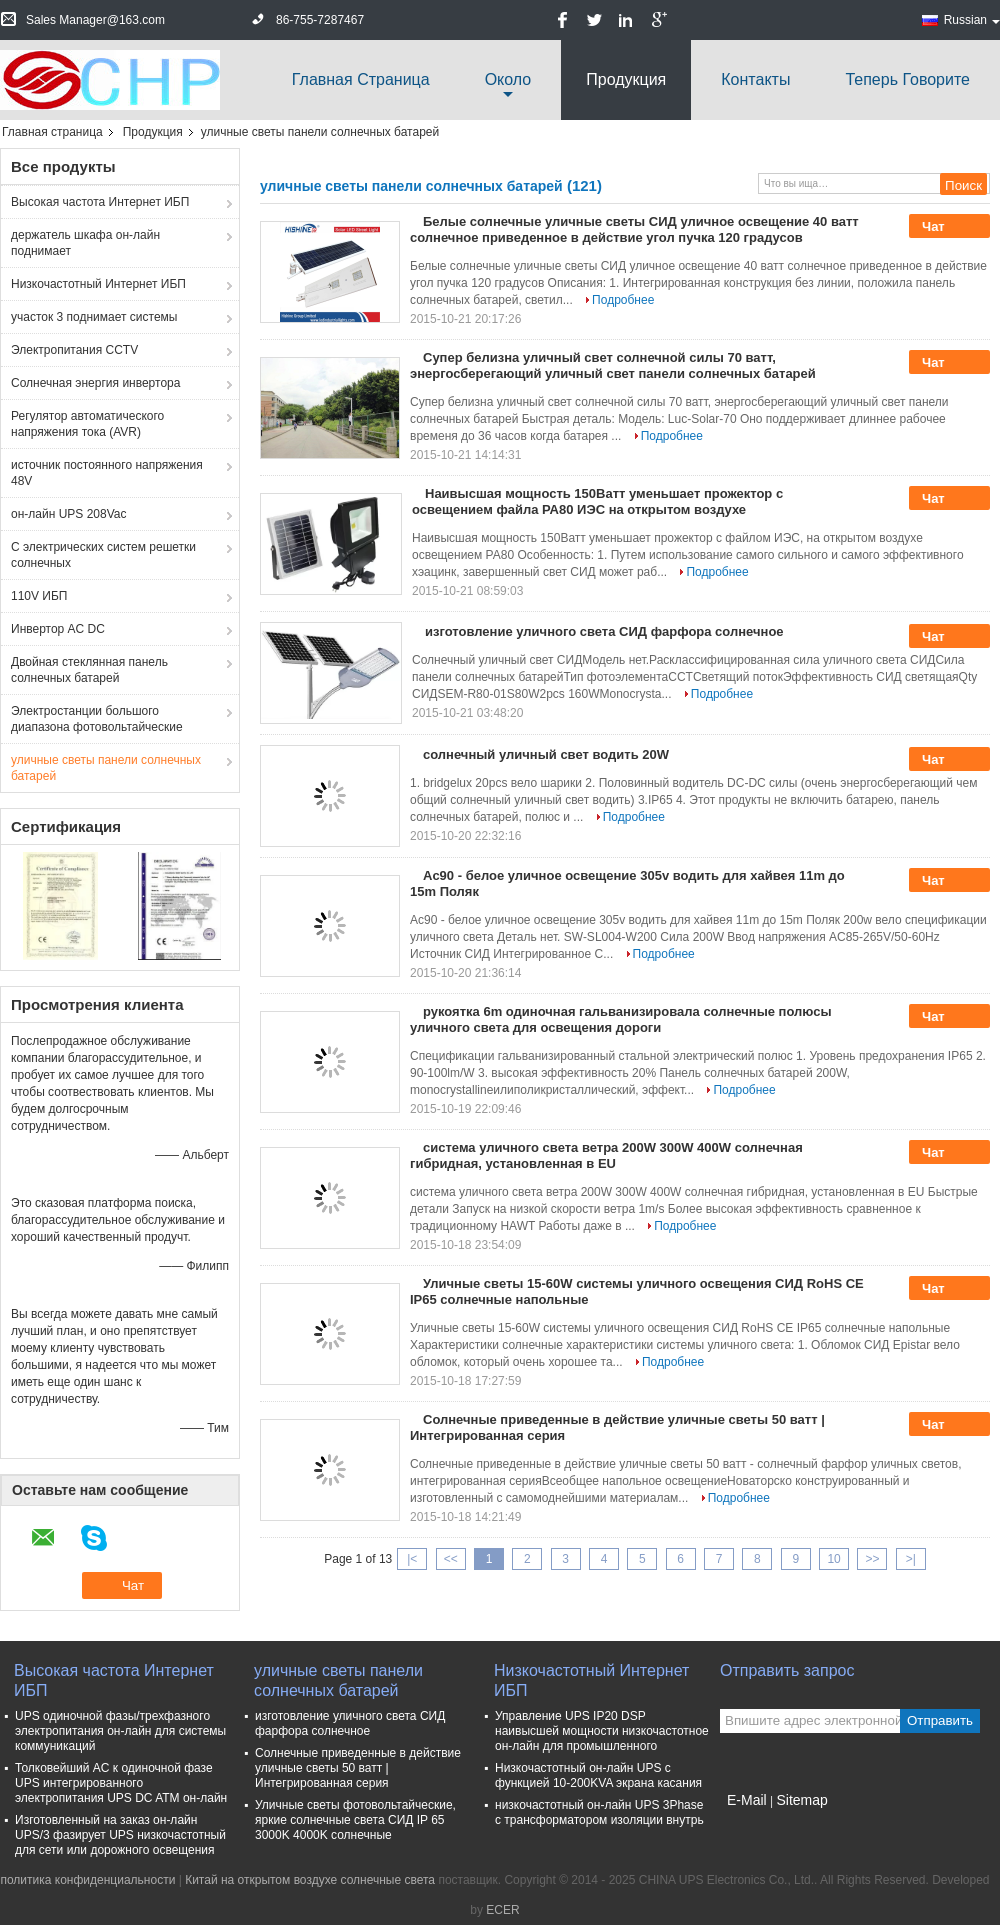 This screenshot has width=1000, height=1925. What do you see at coordinates (546, 754) in the screenshot?
I see `солнечный уличный свет водить 20W` at bounding box center [546, 754].